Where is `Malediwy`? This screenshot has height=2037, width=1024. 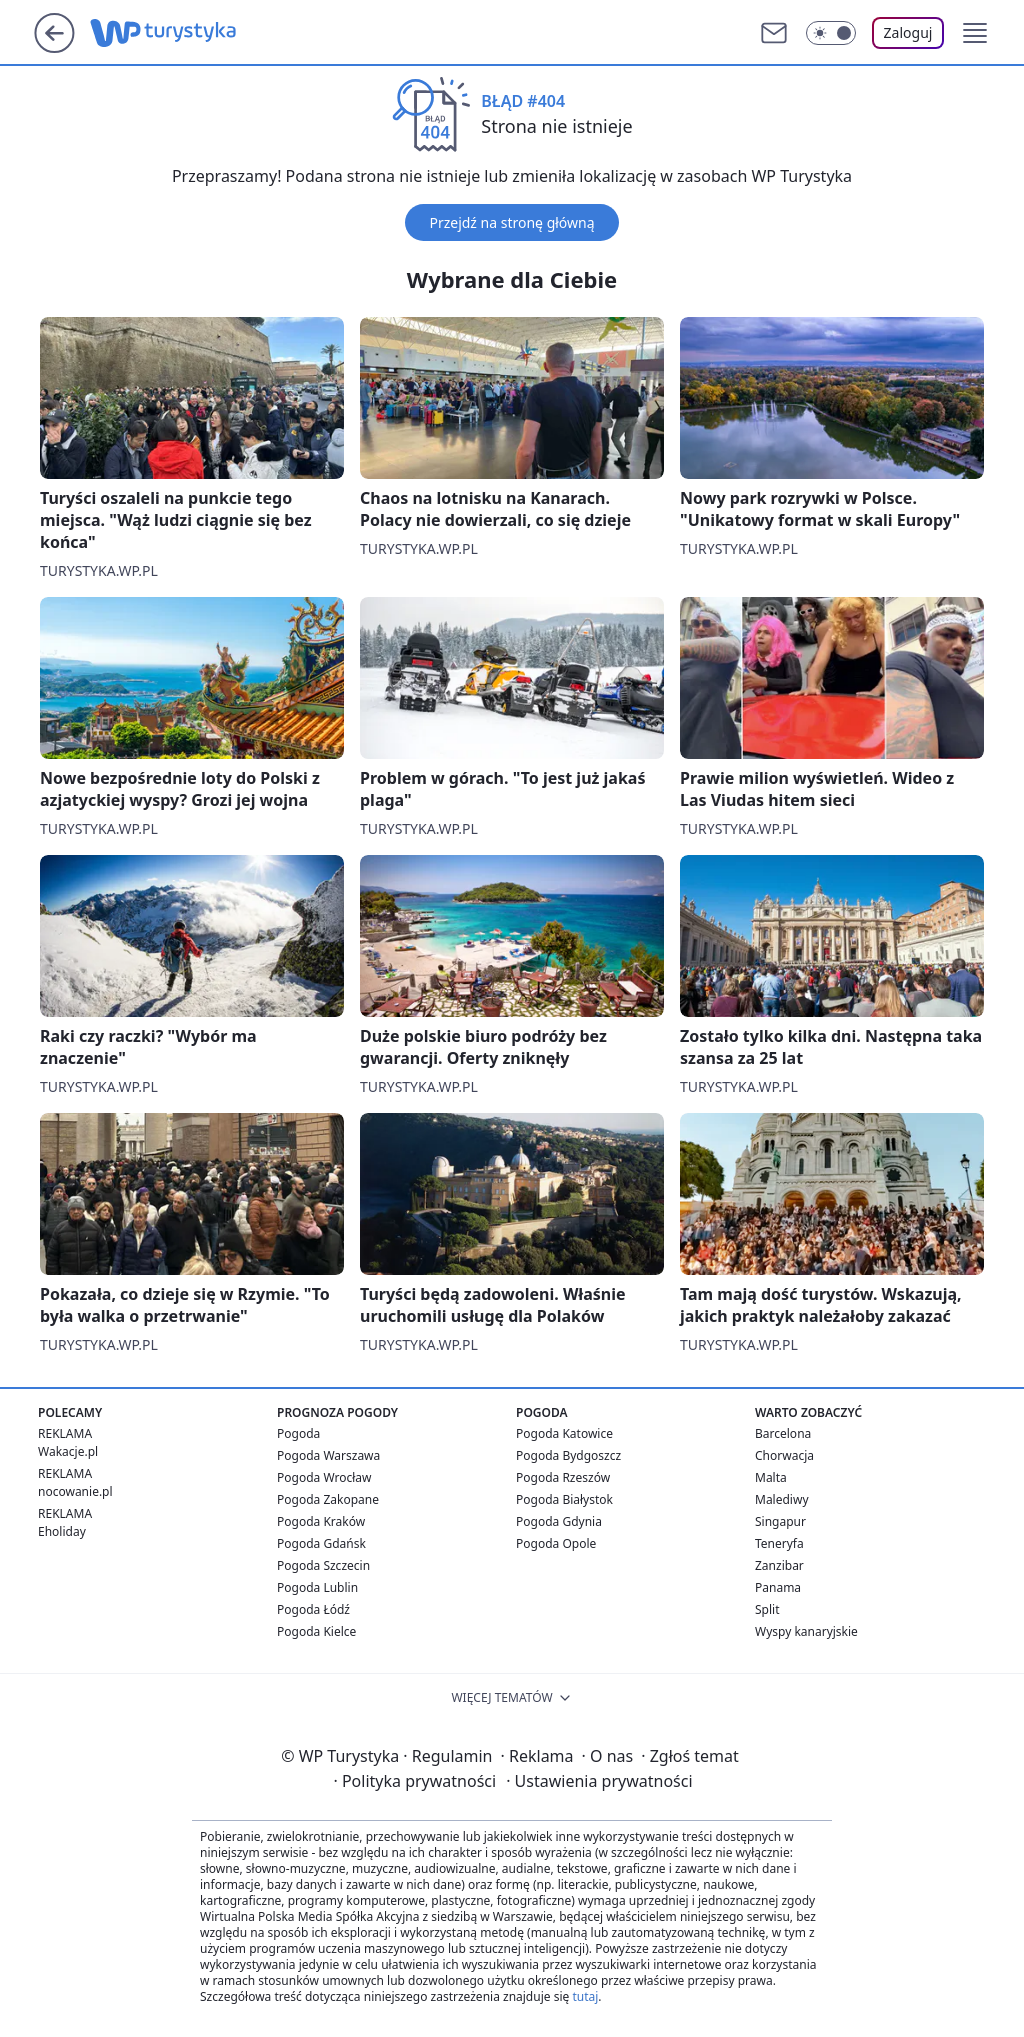 Malediwy is located at coordinates (782, 1499).